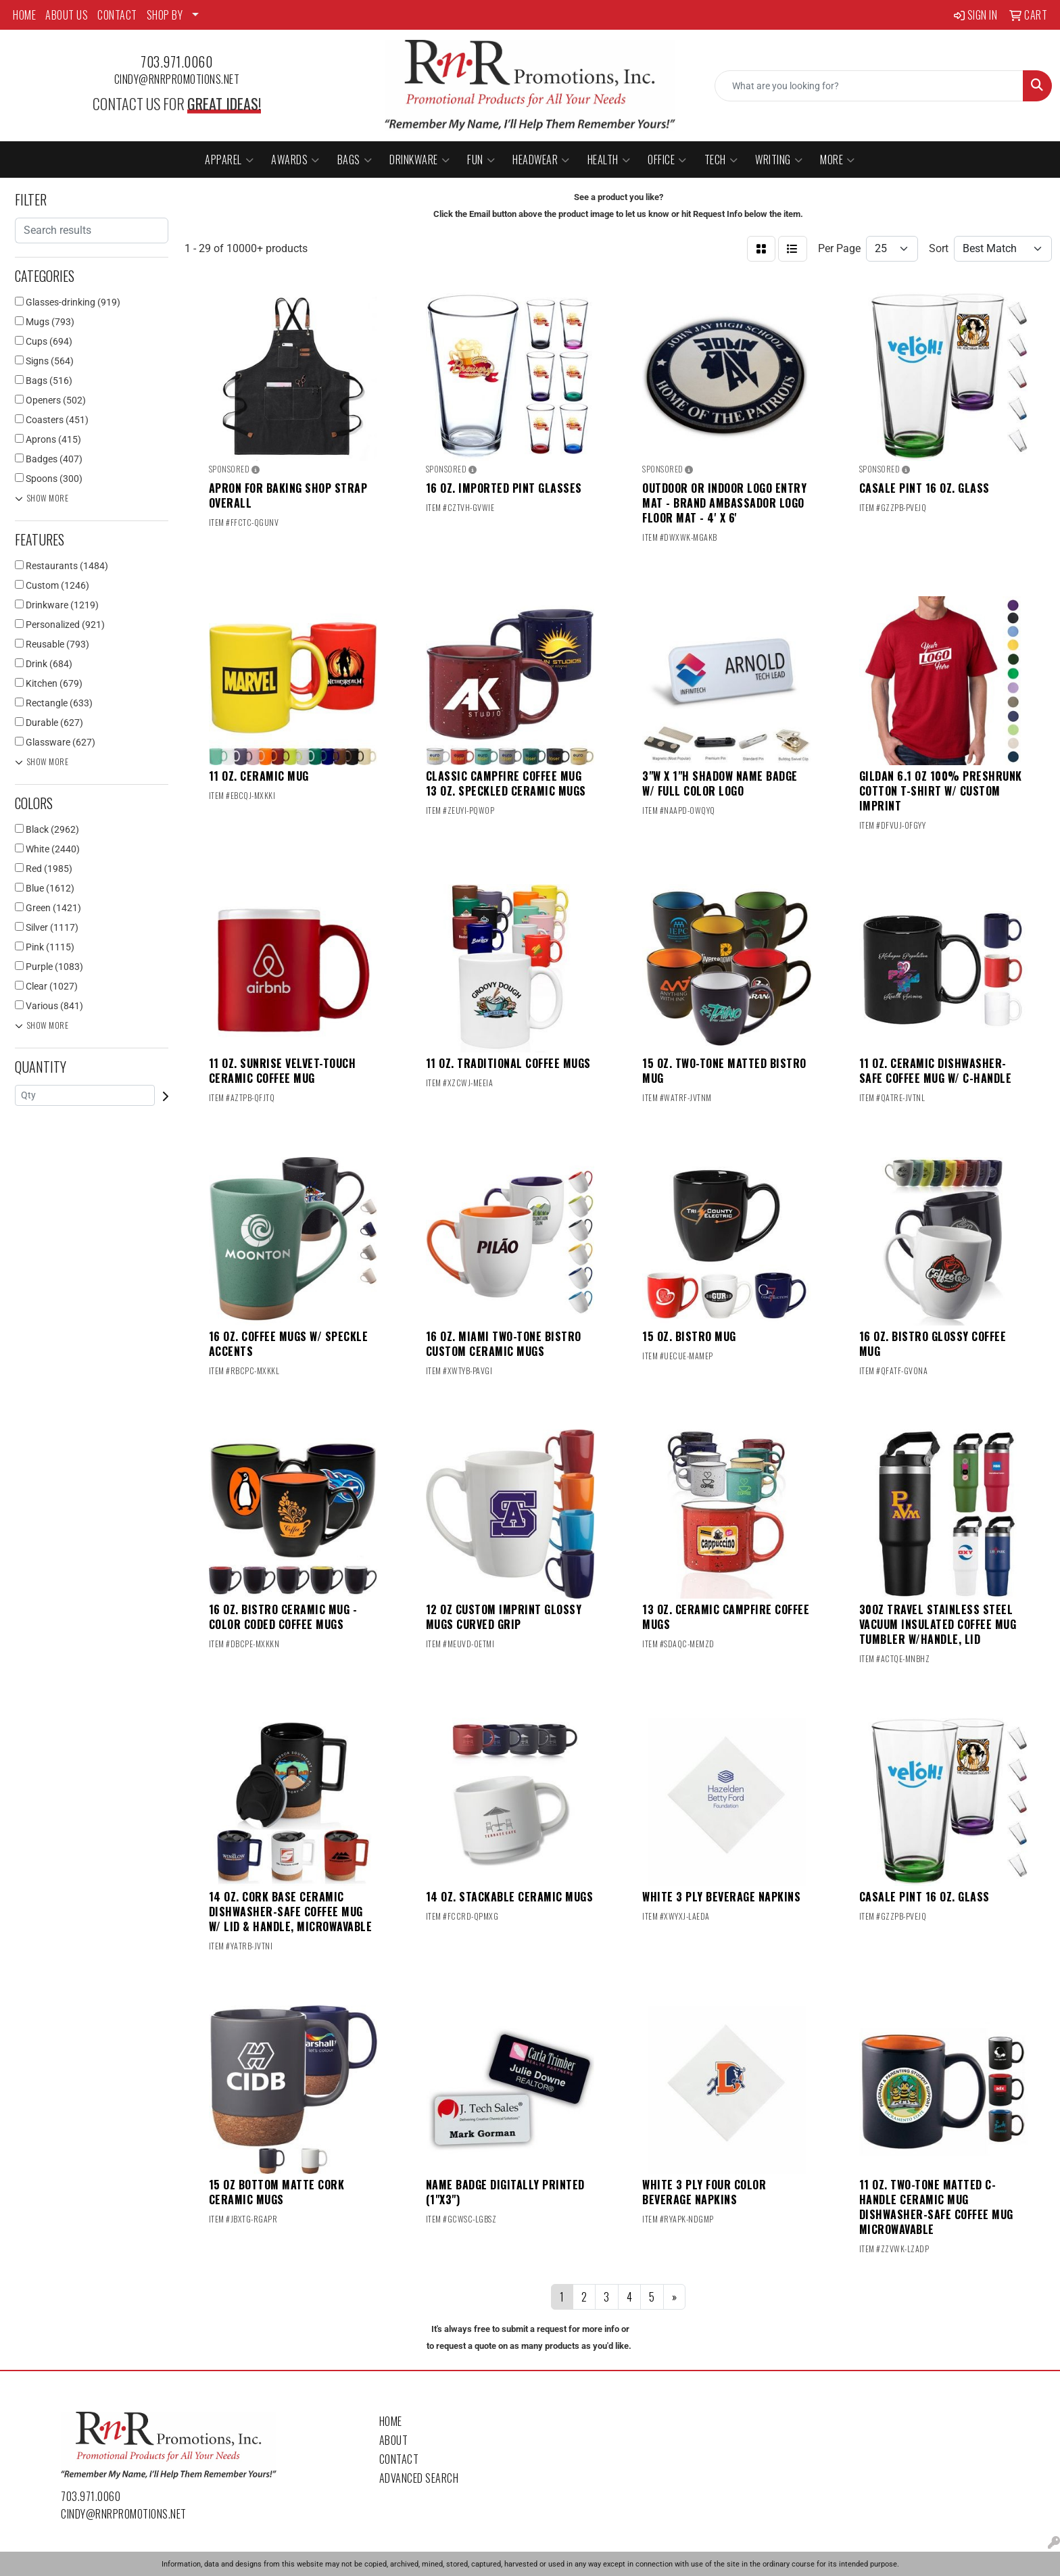 The height and width of the screenshot is (2576, 1060). Describe the element at coordinates (869, 85) in the screenshot. I see `[Quick Search]` at that location.